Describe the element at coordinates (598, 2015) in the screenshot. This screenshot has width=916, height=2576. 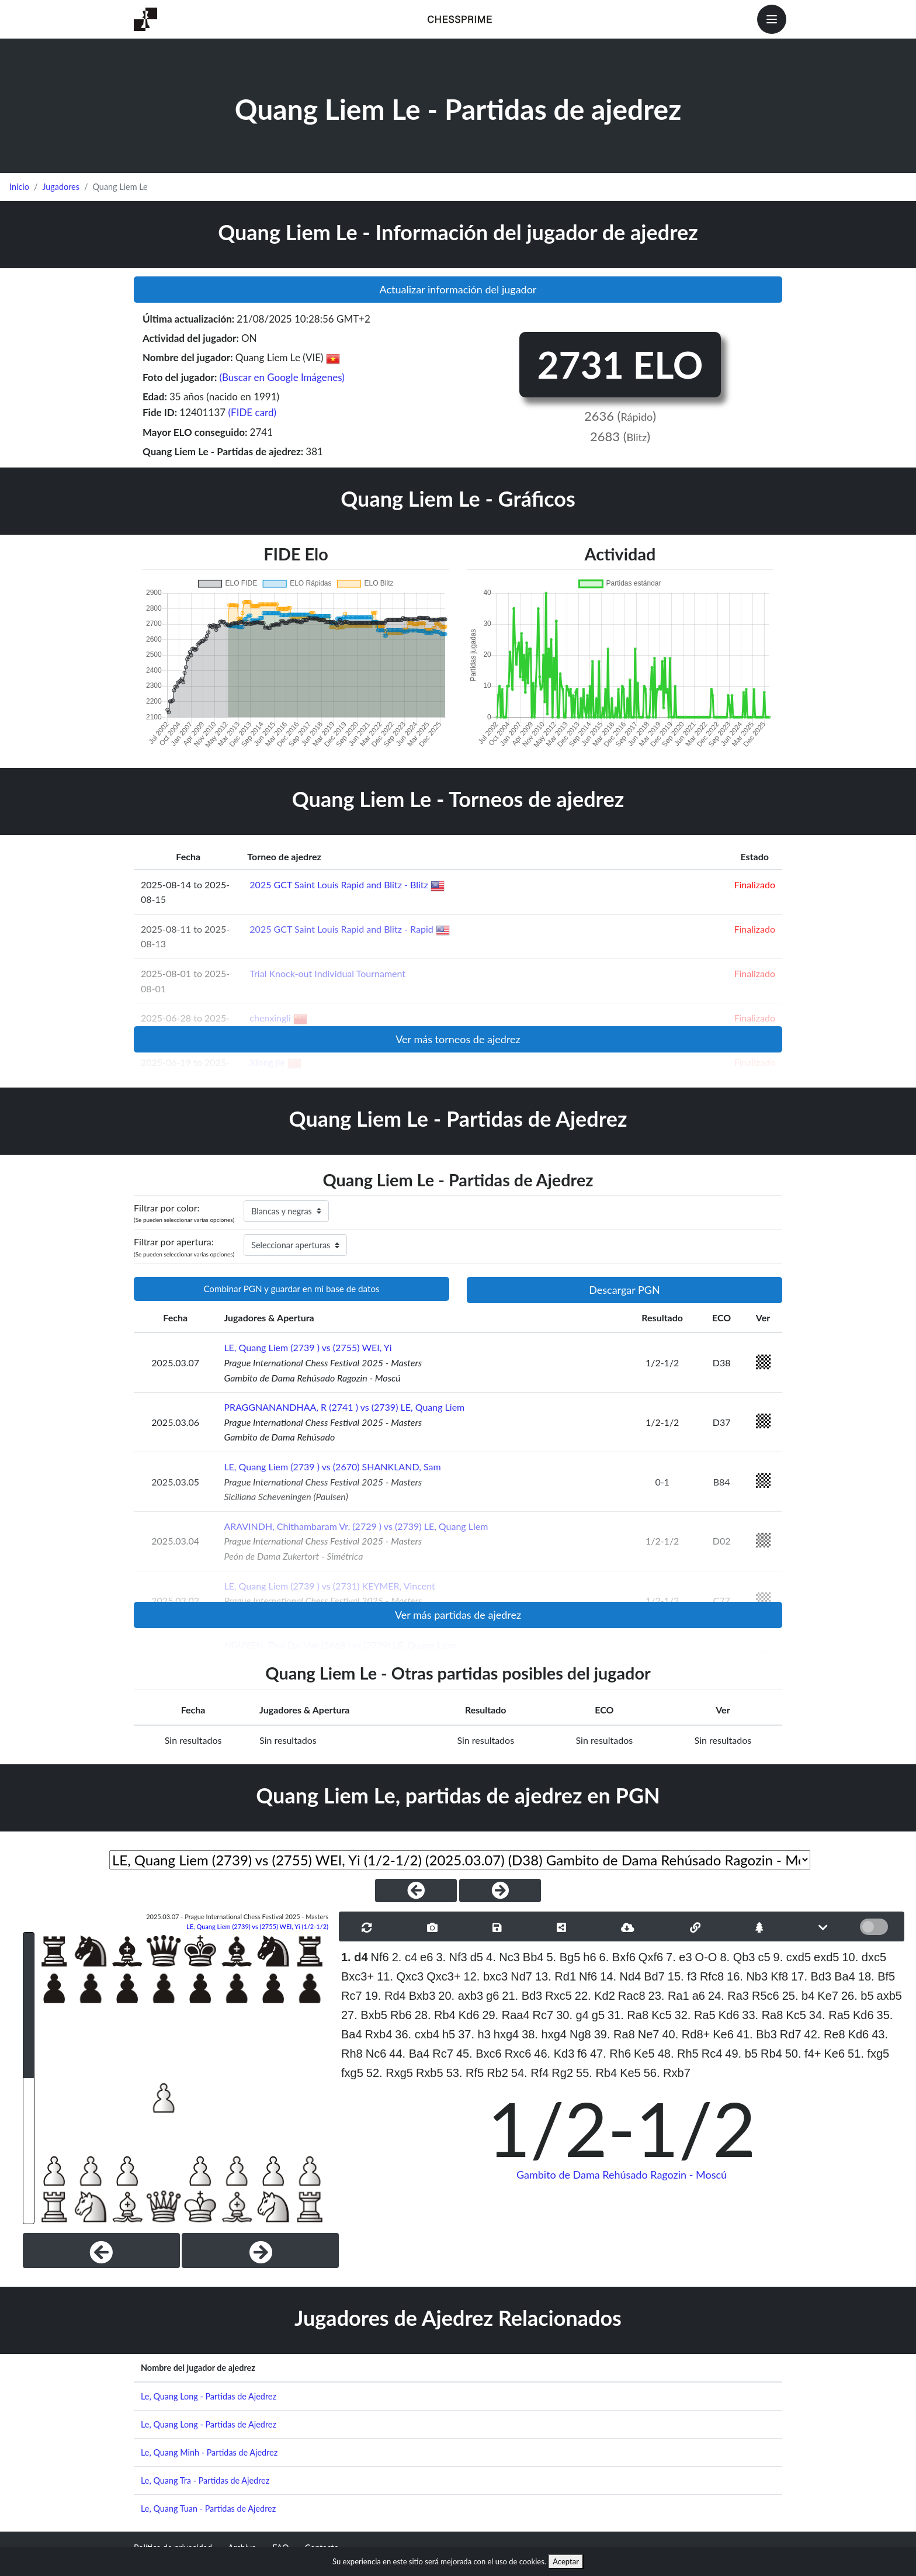
I see `g5` at that location.